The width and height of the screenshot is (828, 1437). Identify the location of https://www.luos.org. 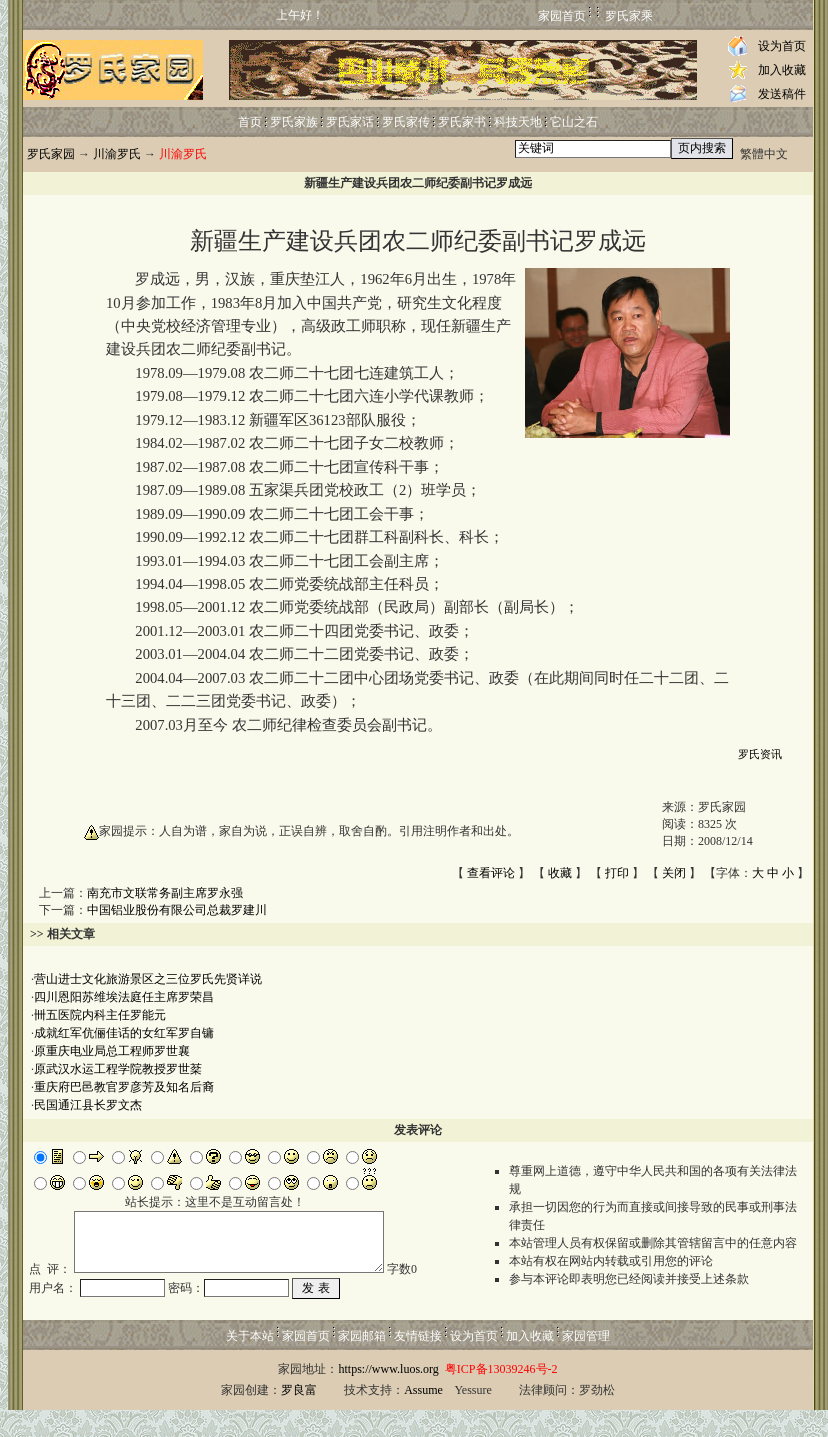
(388, 1396).